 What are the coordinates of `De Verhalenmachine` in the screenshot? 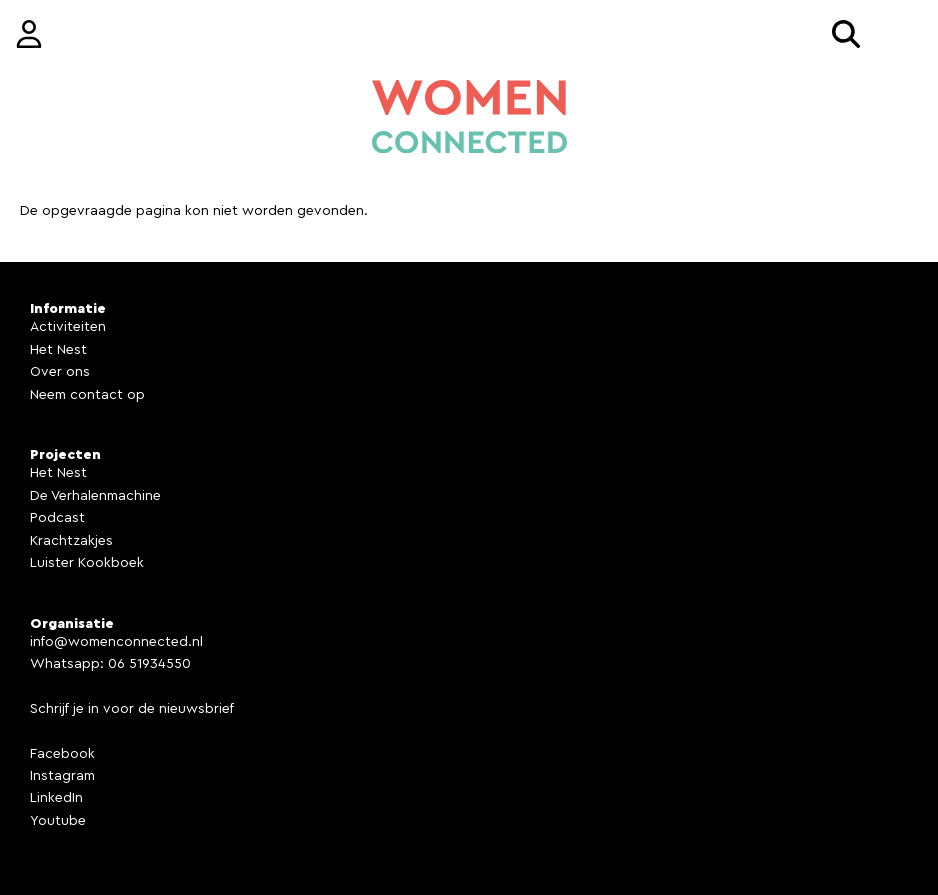 It's located at (95, 496).